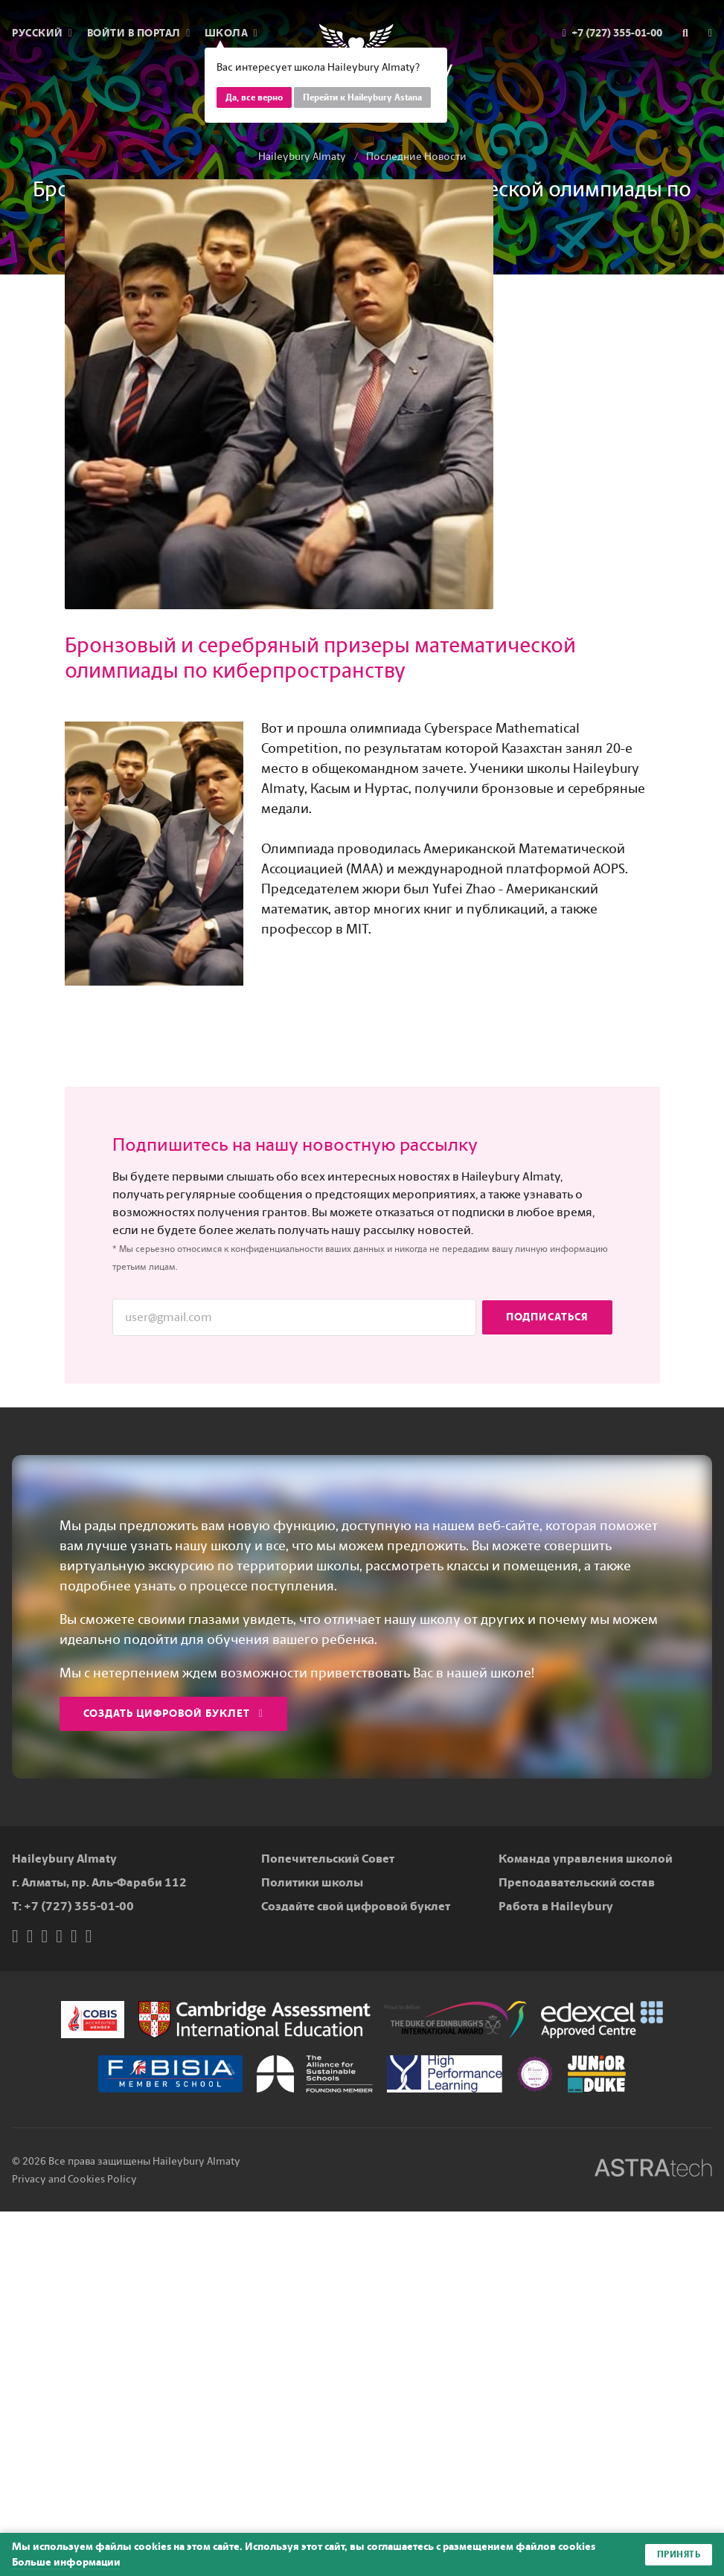  What do you see at coordinates (586, 1858) in the screenshot?
I see `Команда управления школой` at bounding box center [586, 1858].